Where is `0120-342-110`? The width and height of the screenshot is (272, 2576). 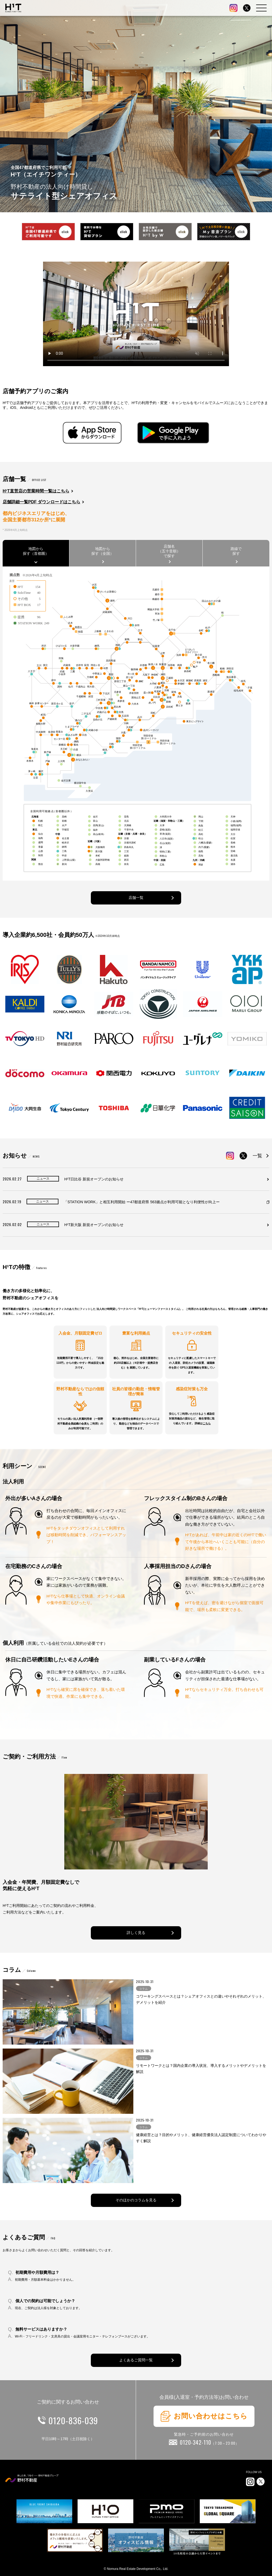
0120-342-110 is located at coordinates (209, 2442).